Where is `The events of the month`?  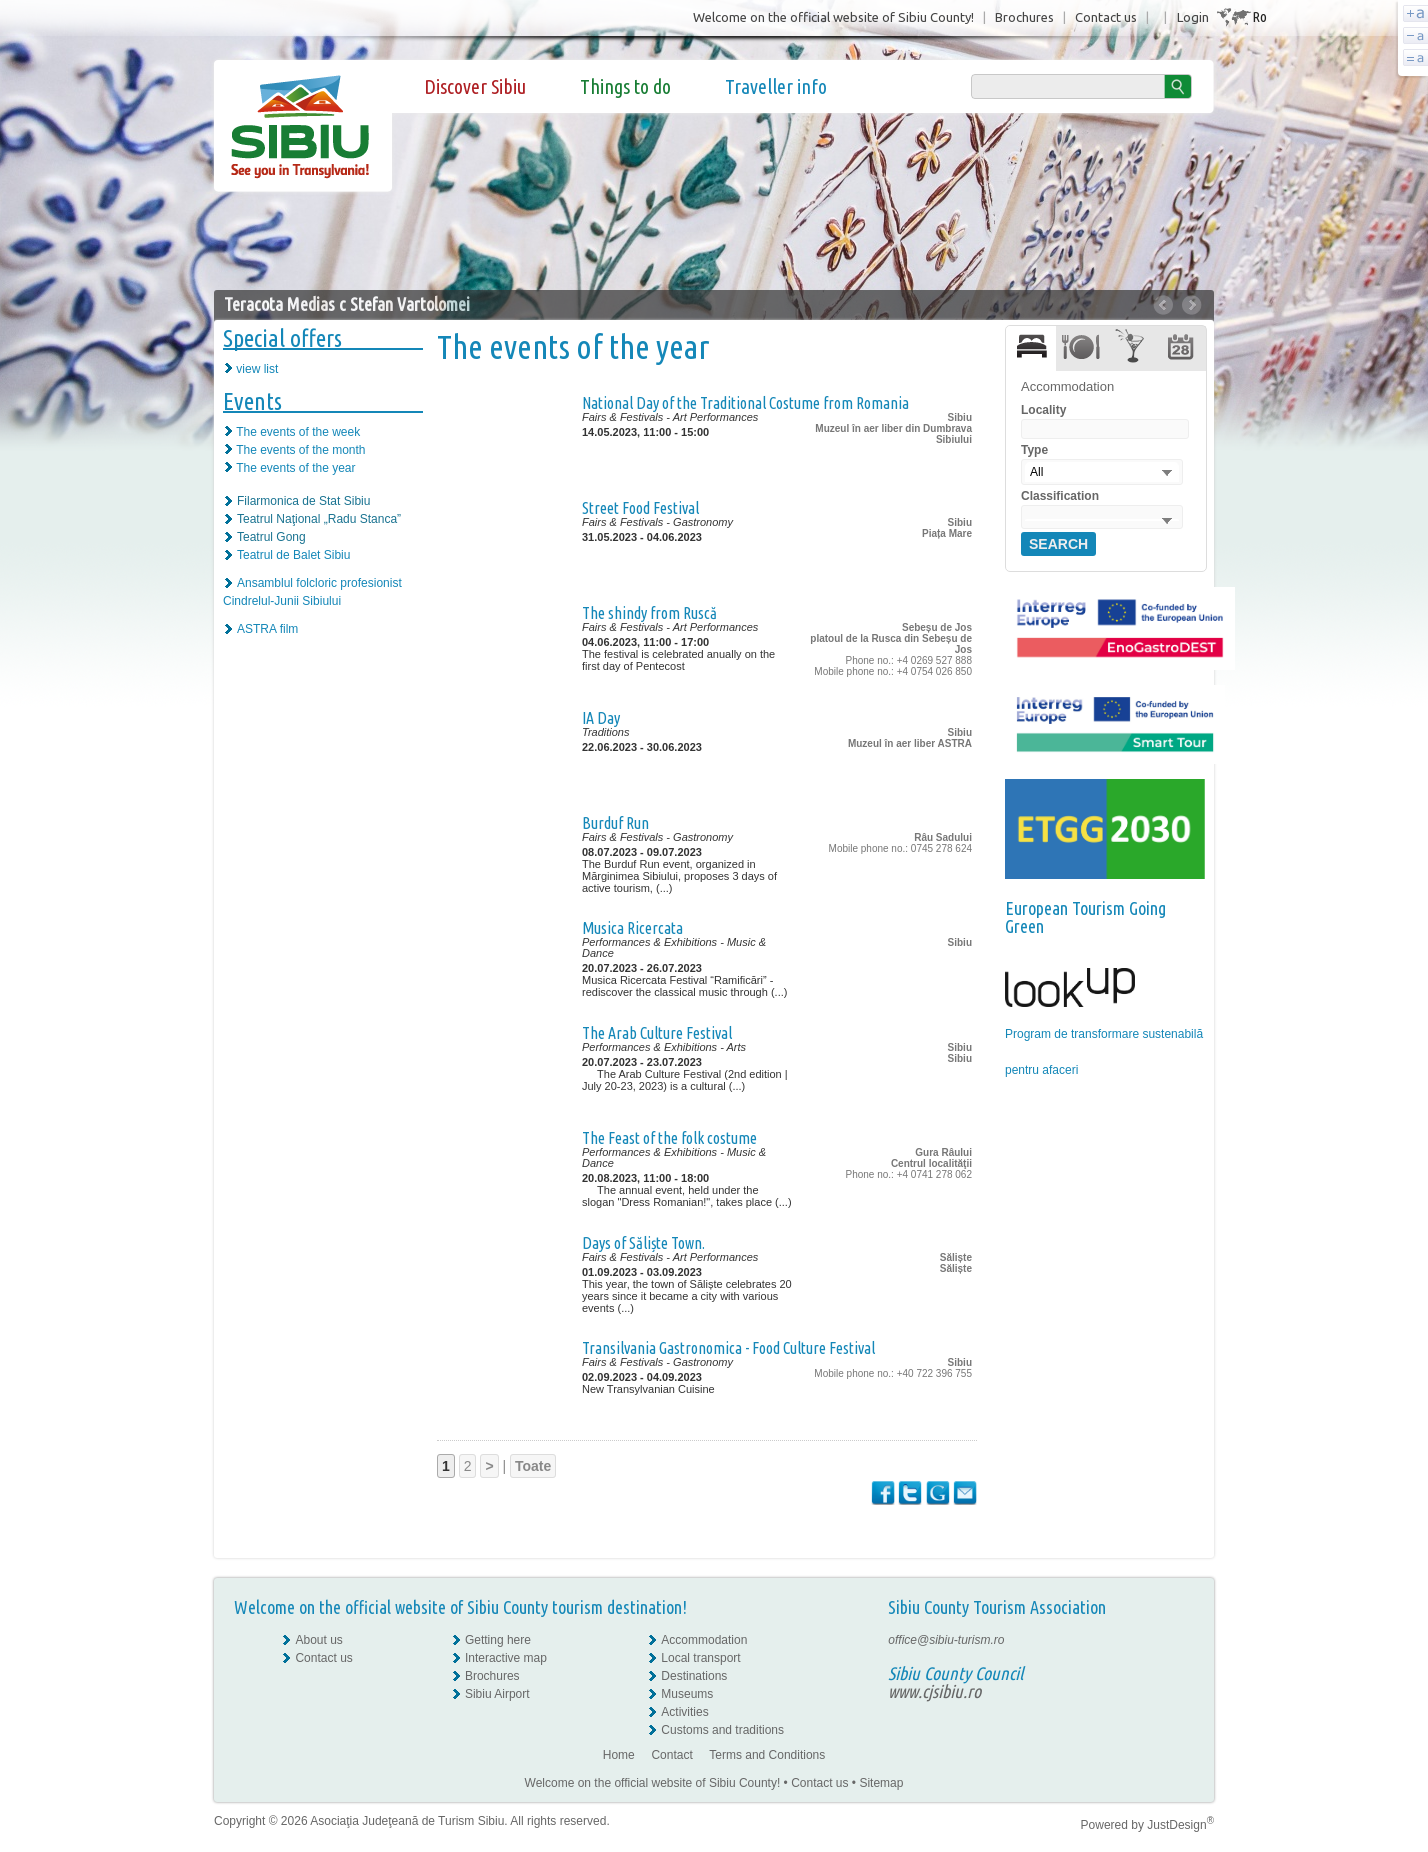 The events of the month is located at coordinates (300, 450).